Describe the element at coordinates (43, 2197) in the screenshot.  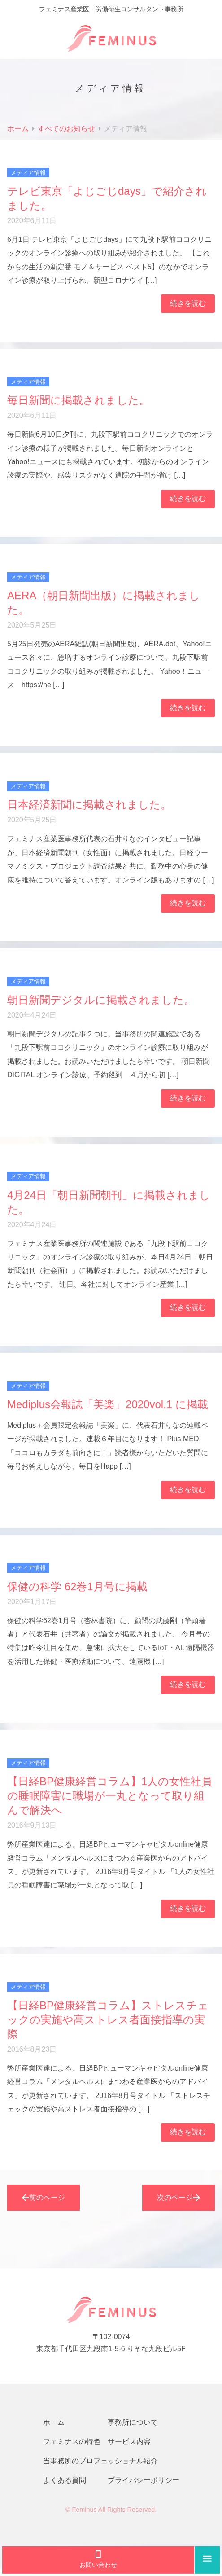
I see `前のページ` at that location.